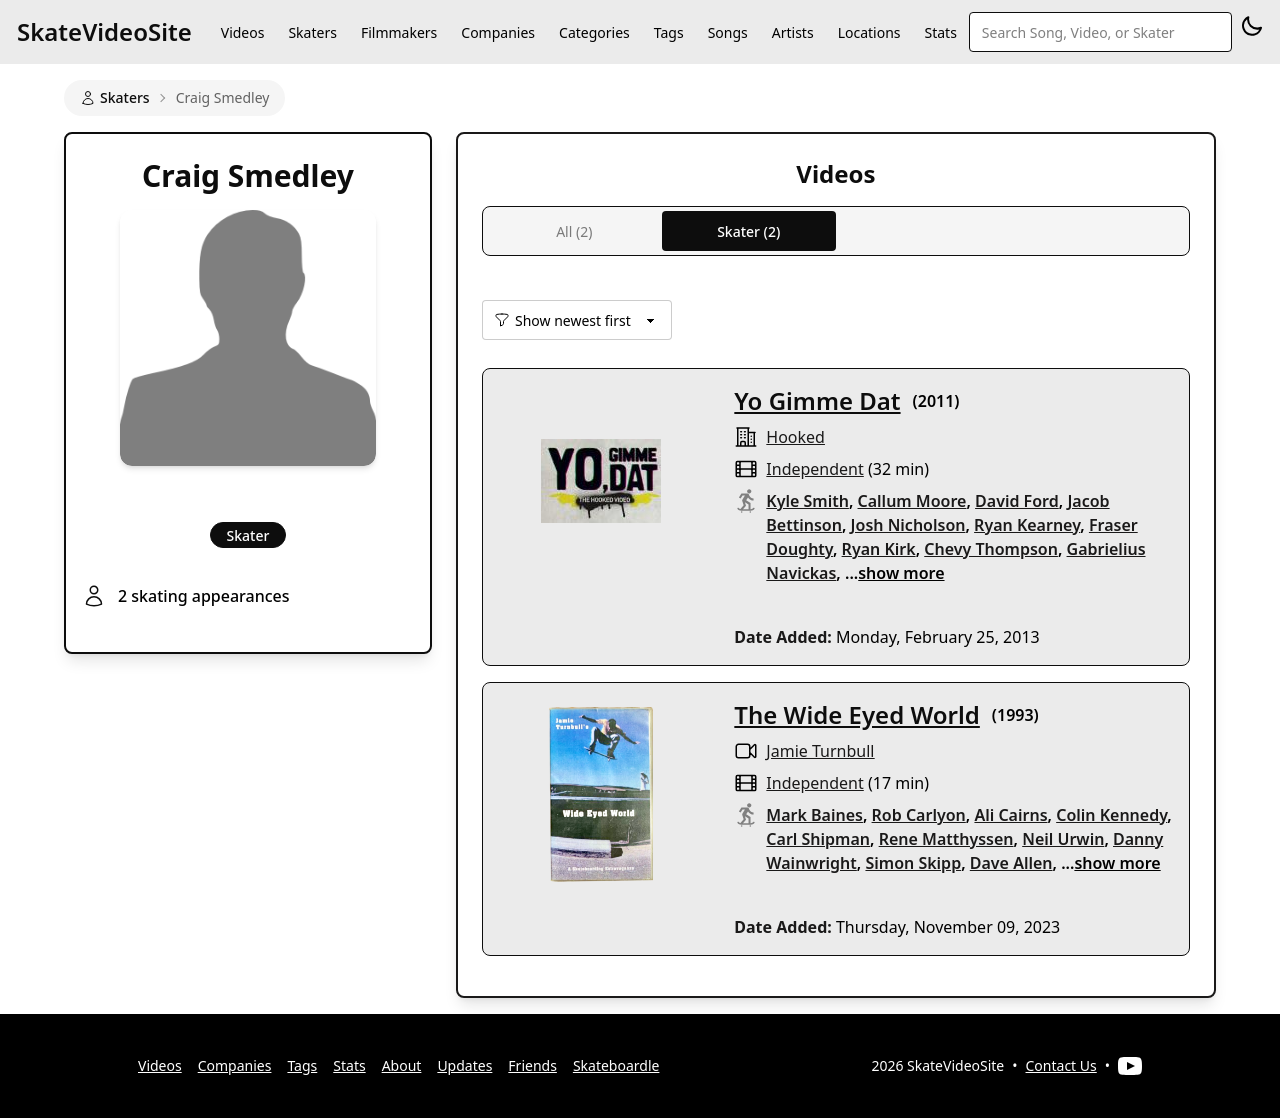  I want to click on David Ford, so click(1017, 501).